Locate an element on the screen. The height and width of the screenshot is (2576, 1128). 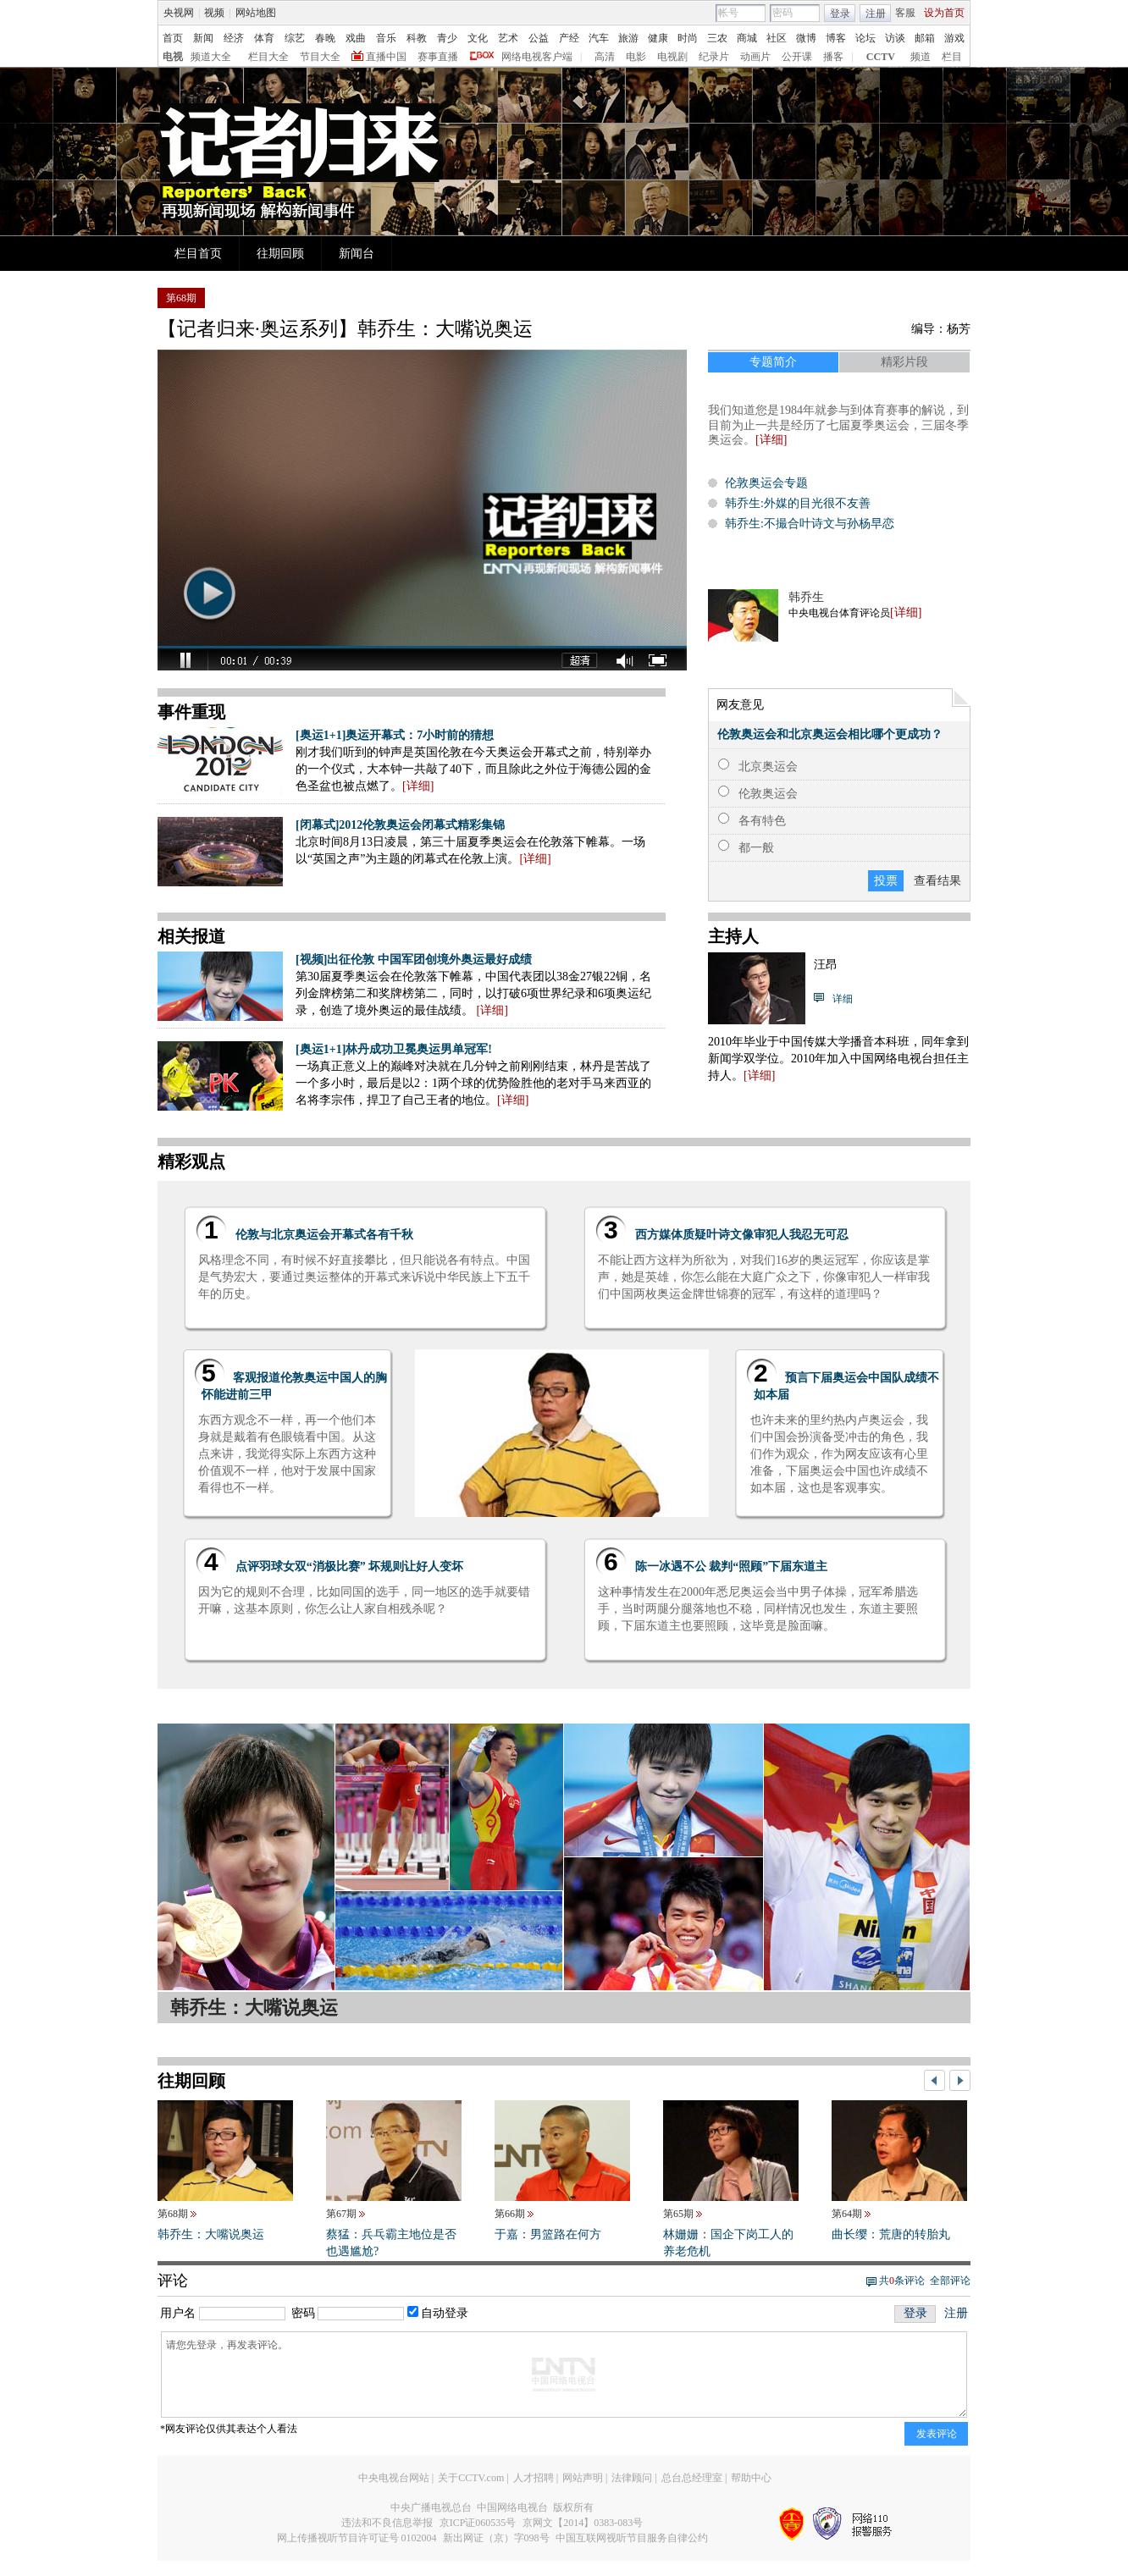
人才招聘 is located at coordinates (533, 2478).